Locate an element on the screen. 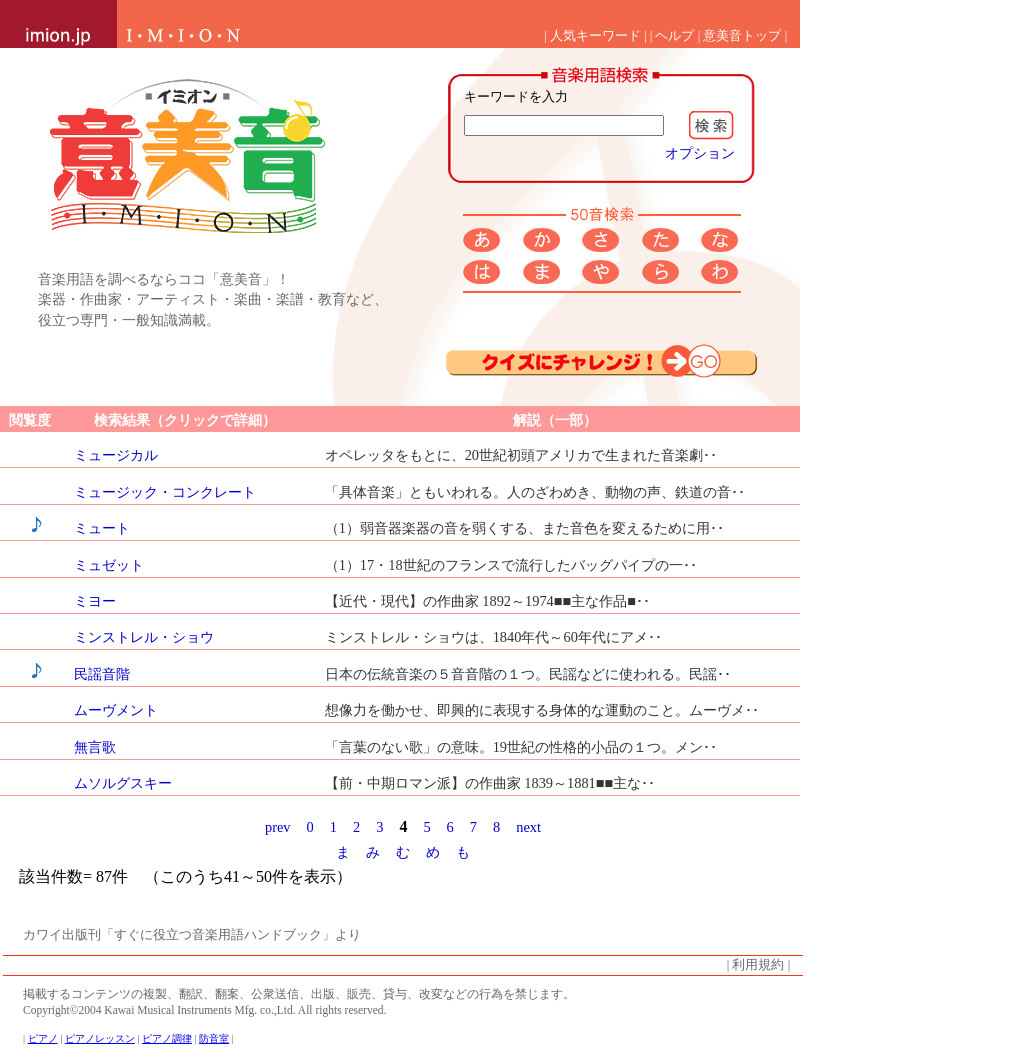  ヘルプ is located at coordinates (674, 36).